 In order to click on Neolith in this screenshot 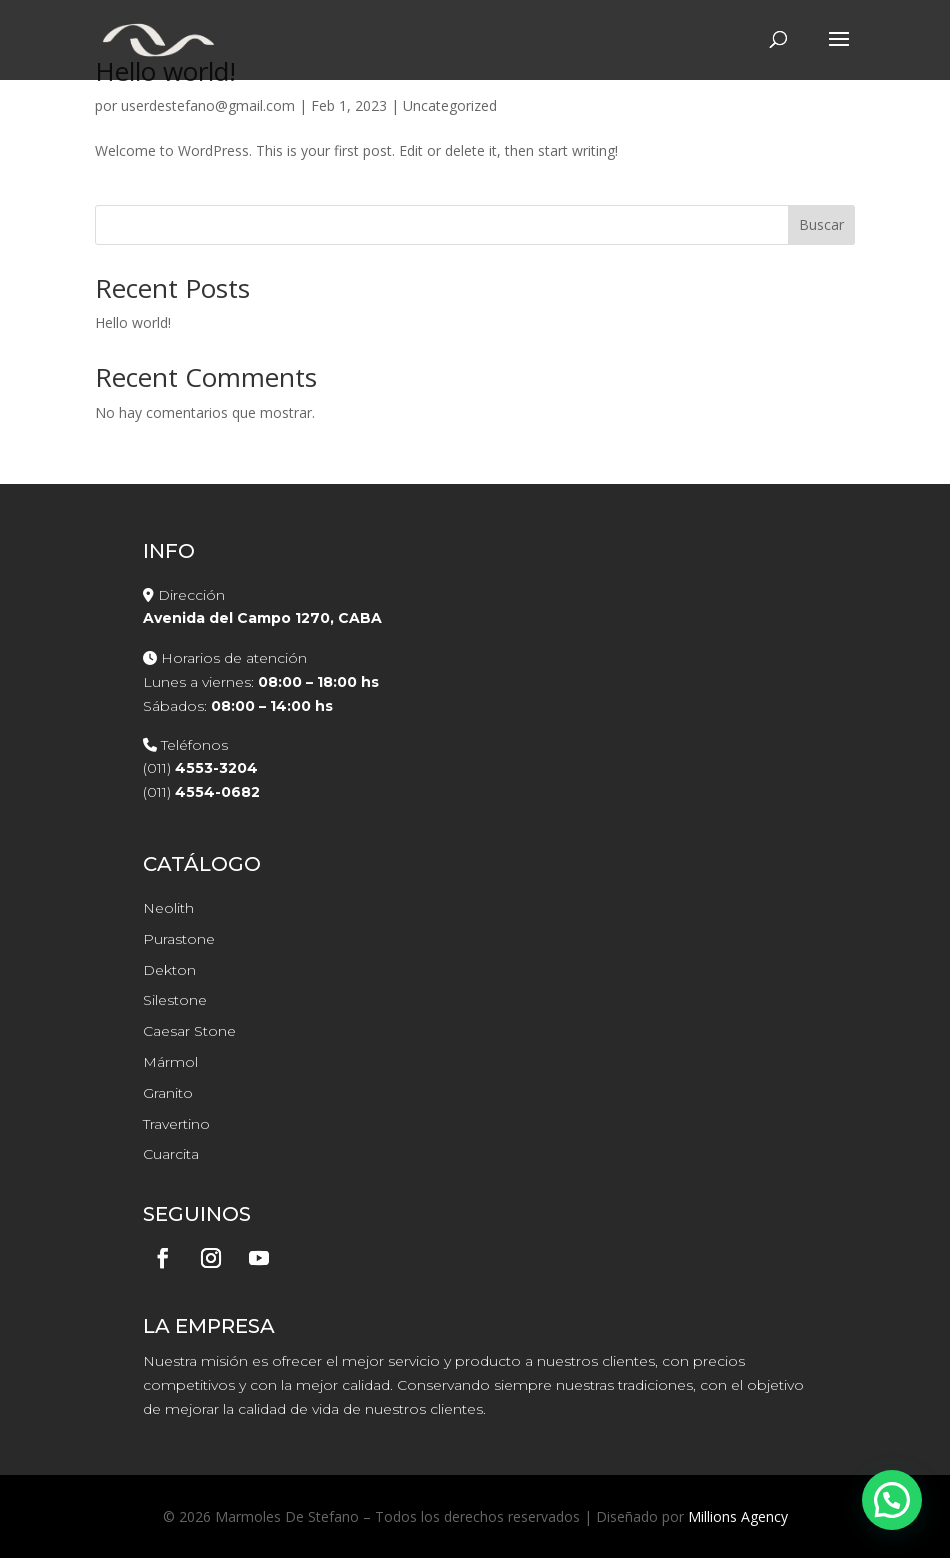, I will do `click(168, 908)`.